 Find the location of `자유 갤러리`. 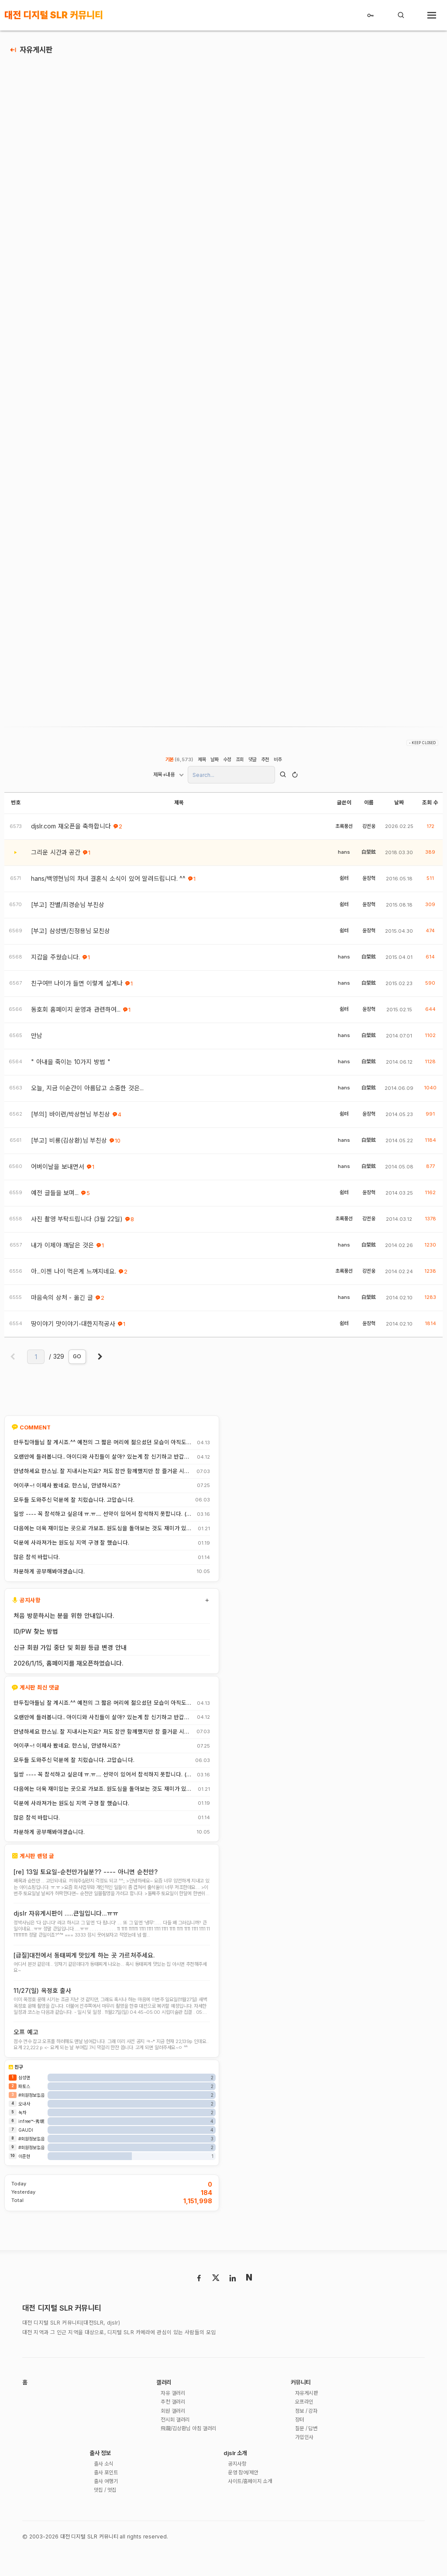

자유 갤러리 is located at coordinates (175, 2411).